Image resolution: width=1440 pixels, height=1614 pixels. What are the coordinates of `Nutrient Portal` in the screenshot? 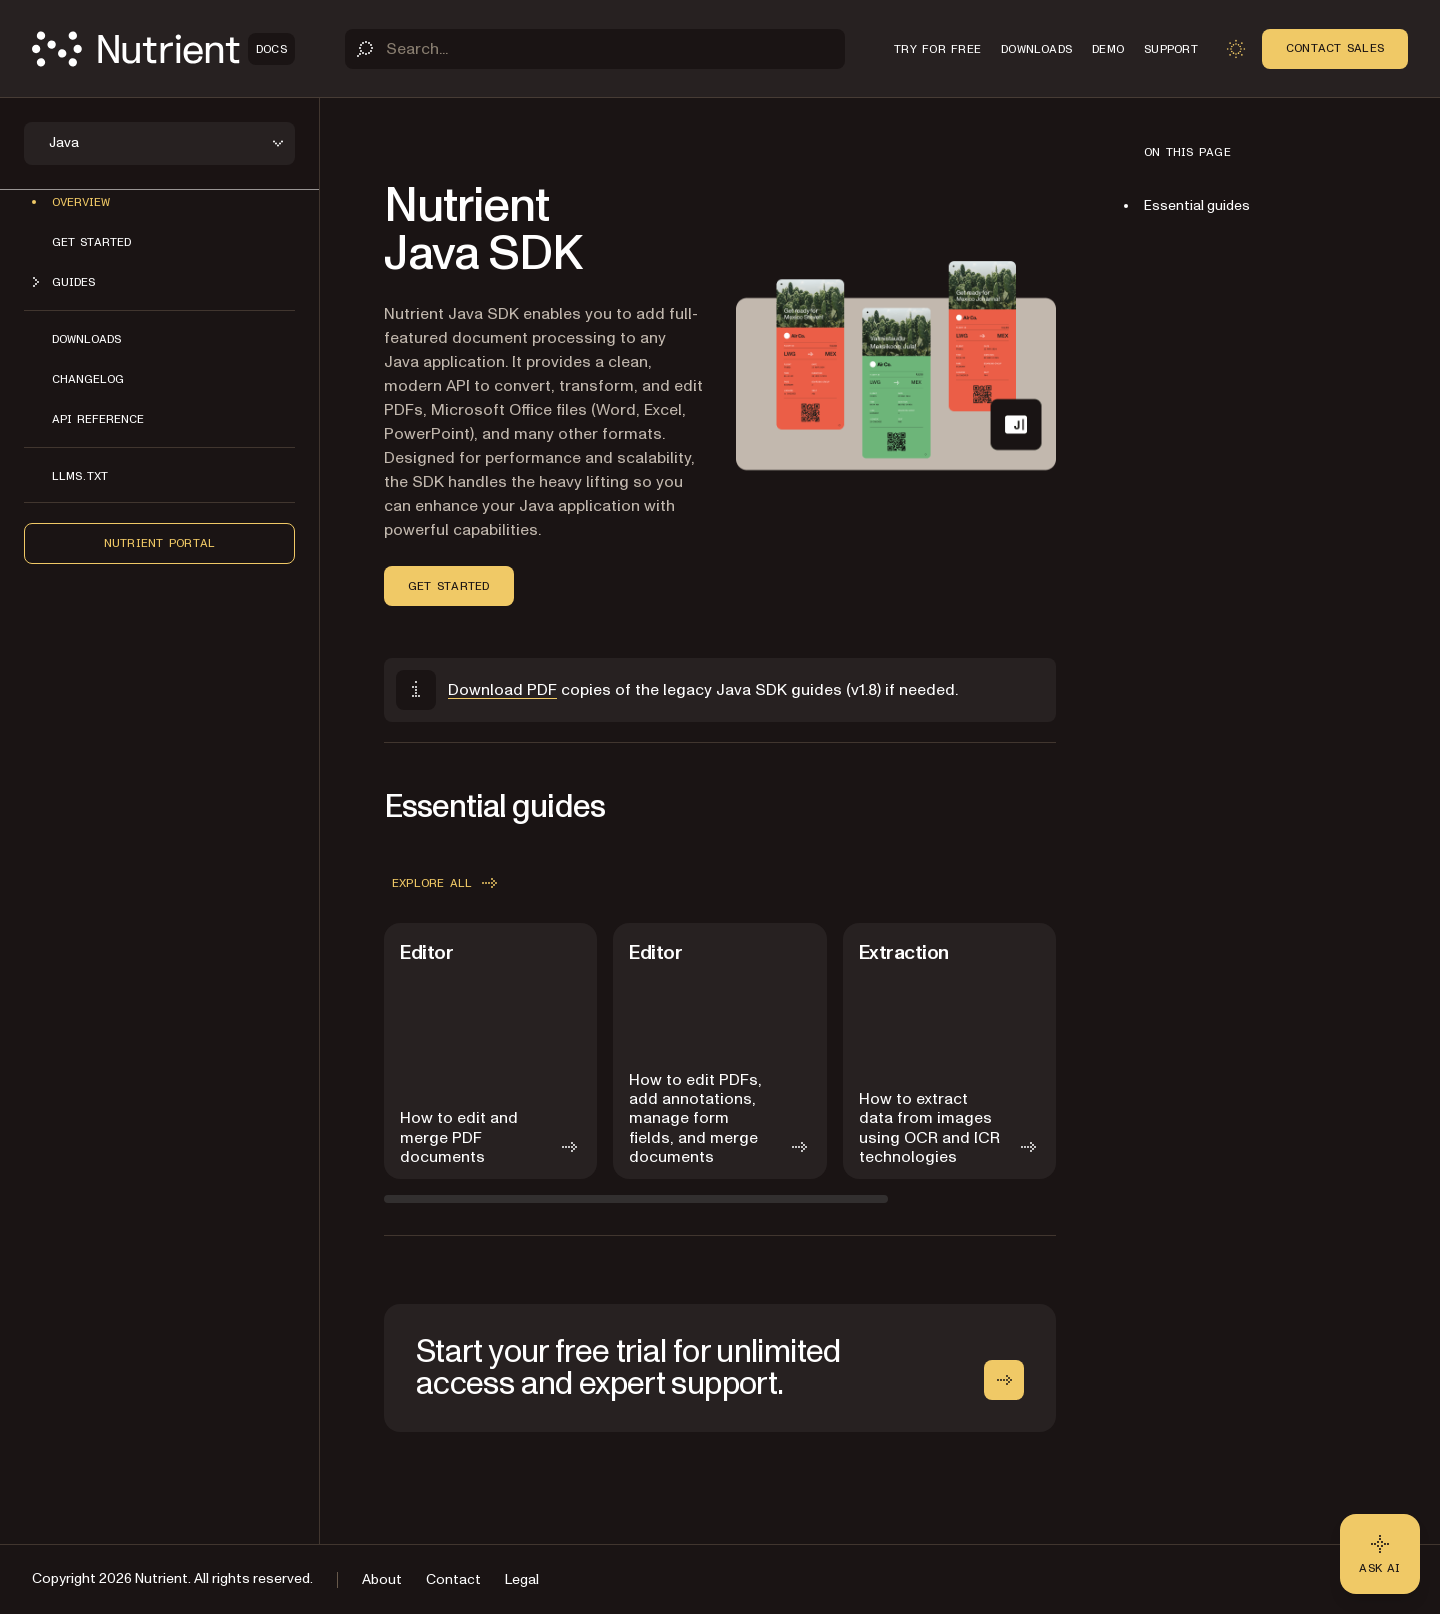 It's located at (160, 543).